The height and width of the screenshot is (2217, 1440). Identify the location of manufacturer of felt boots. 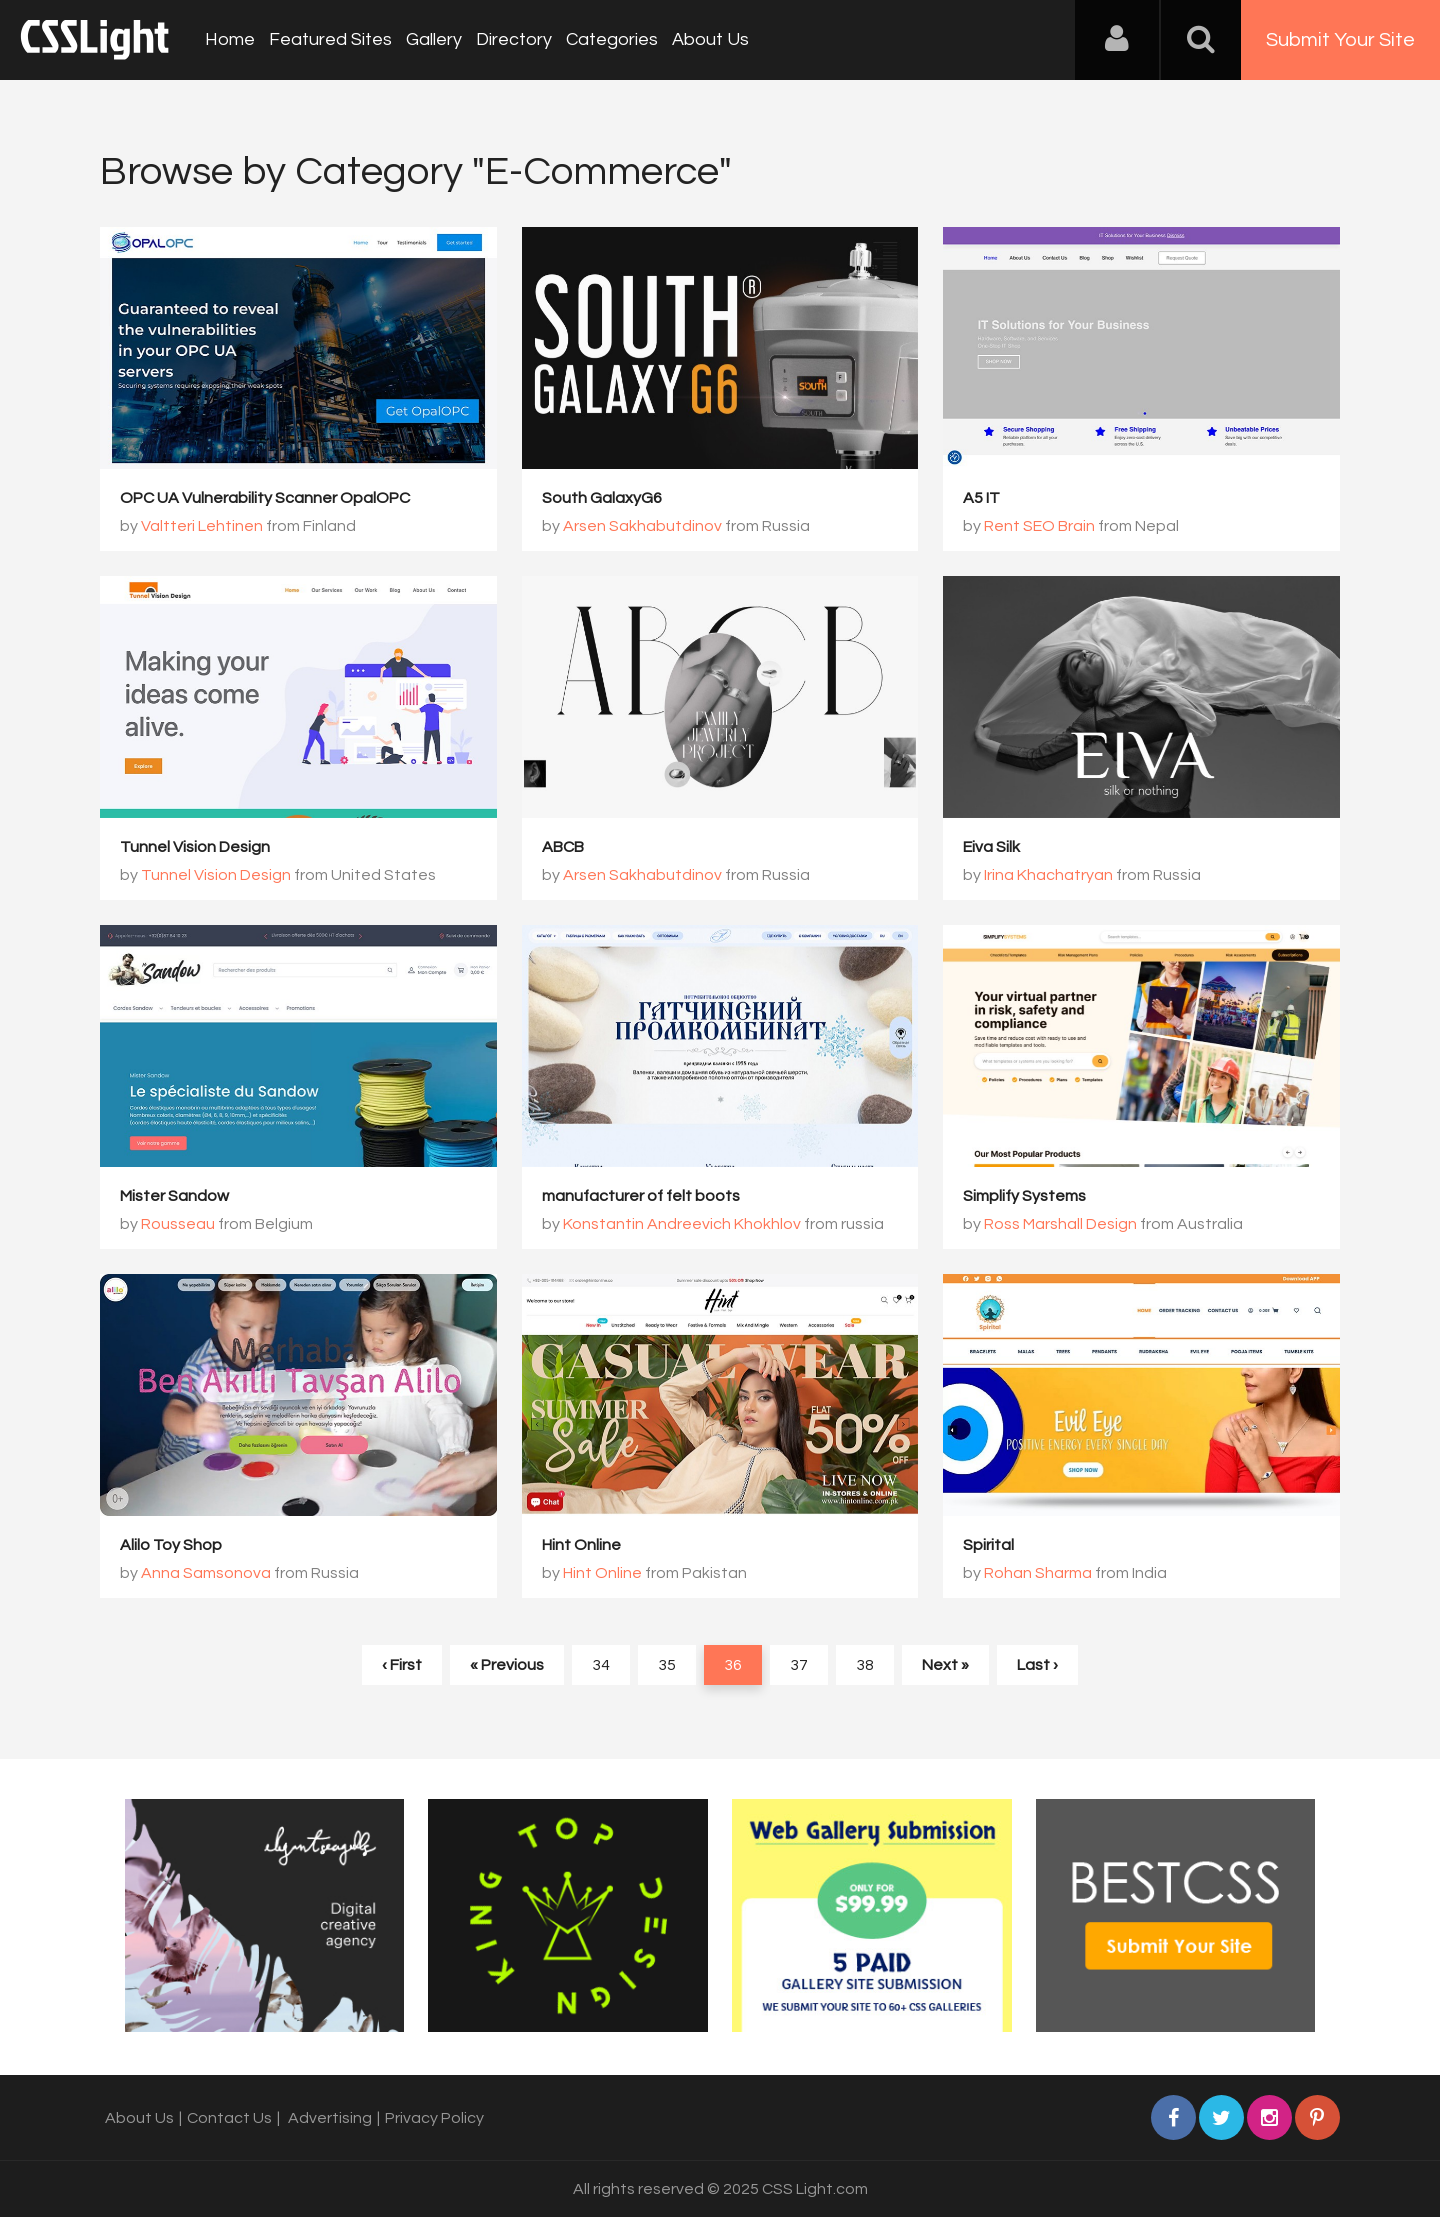
(641, 1196).